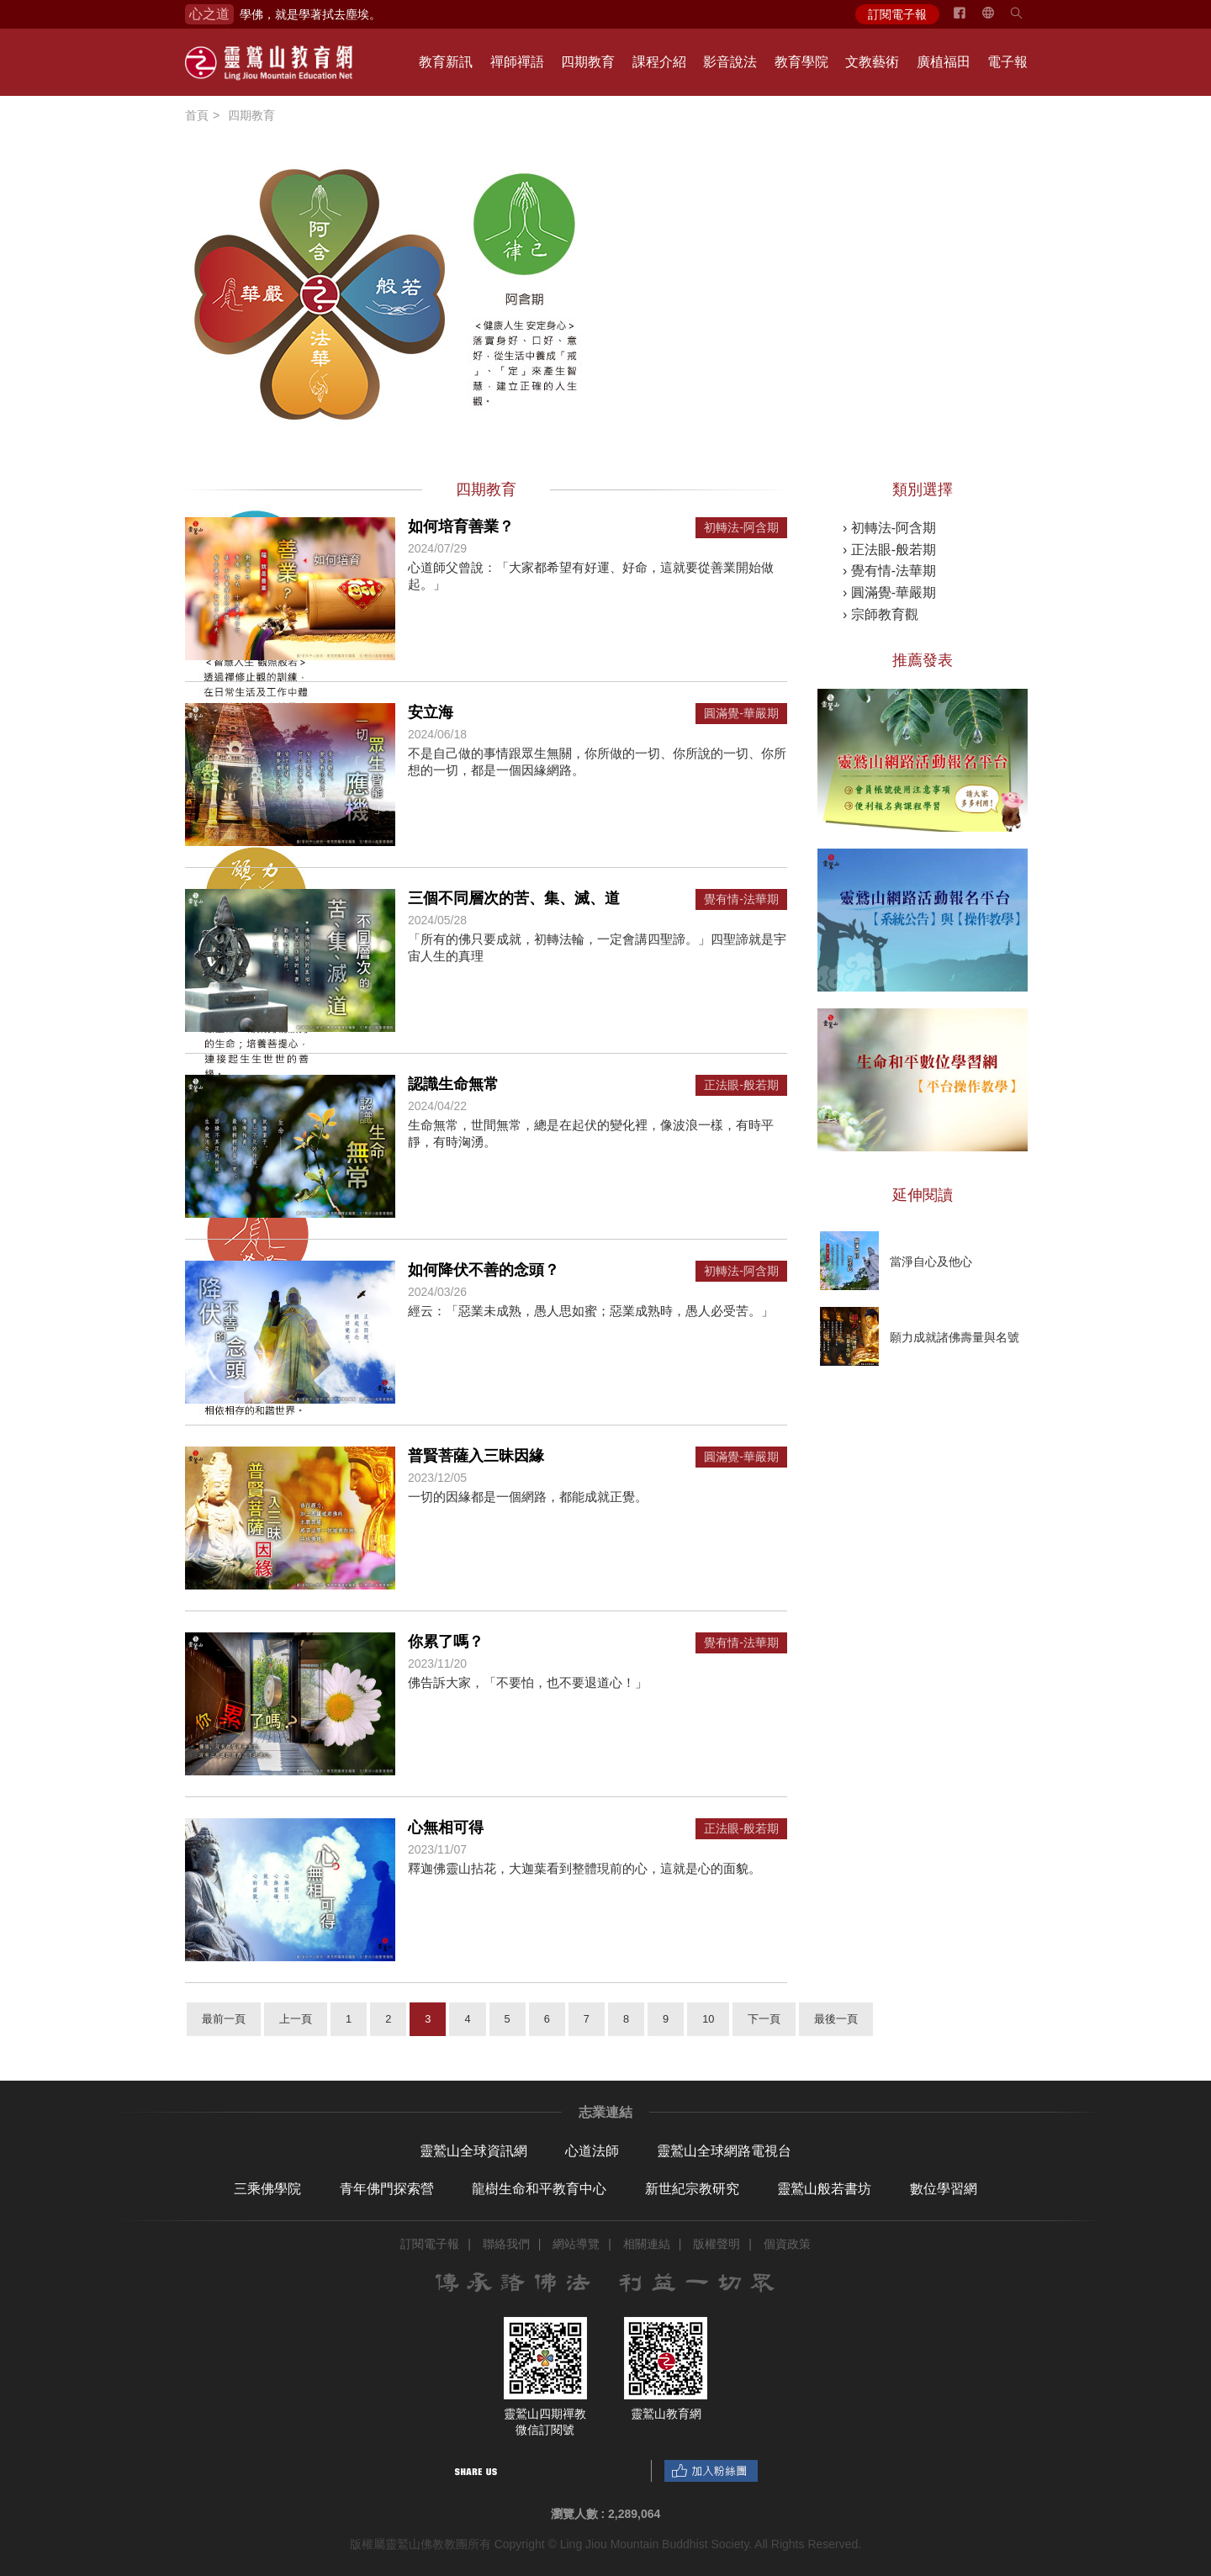 The height and width of the screenshot is (2576, 1211). What do you see at coordinates (588, 62) in the screenshot?
I see `四期教育` at bounding box center [588, 62].